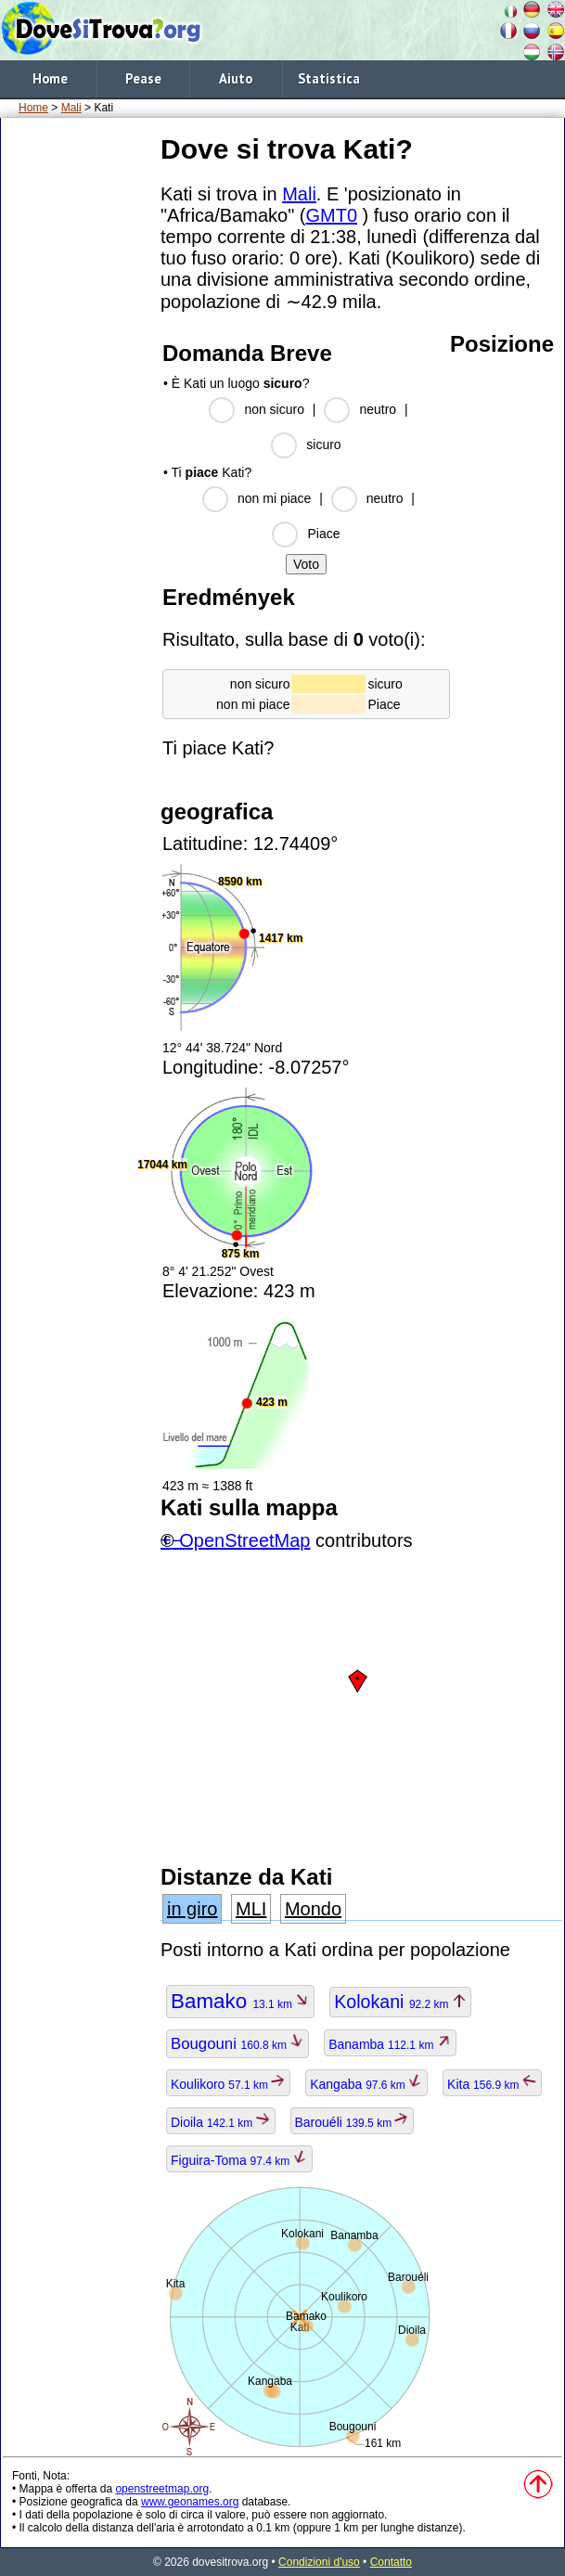 Image resolution: width=565 pixels, height=2576 pixels. I want to click on Kolokani, so click(400, 2001).